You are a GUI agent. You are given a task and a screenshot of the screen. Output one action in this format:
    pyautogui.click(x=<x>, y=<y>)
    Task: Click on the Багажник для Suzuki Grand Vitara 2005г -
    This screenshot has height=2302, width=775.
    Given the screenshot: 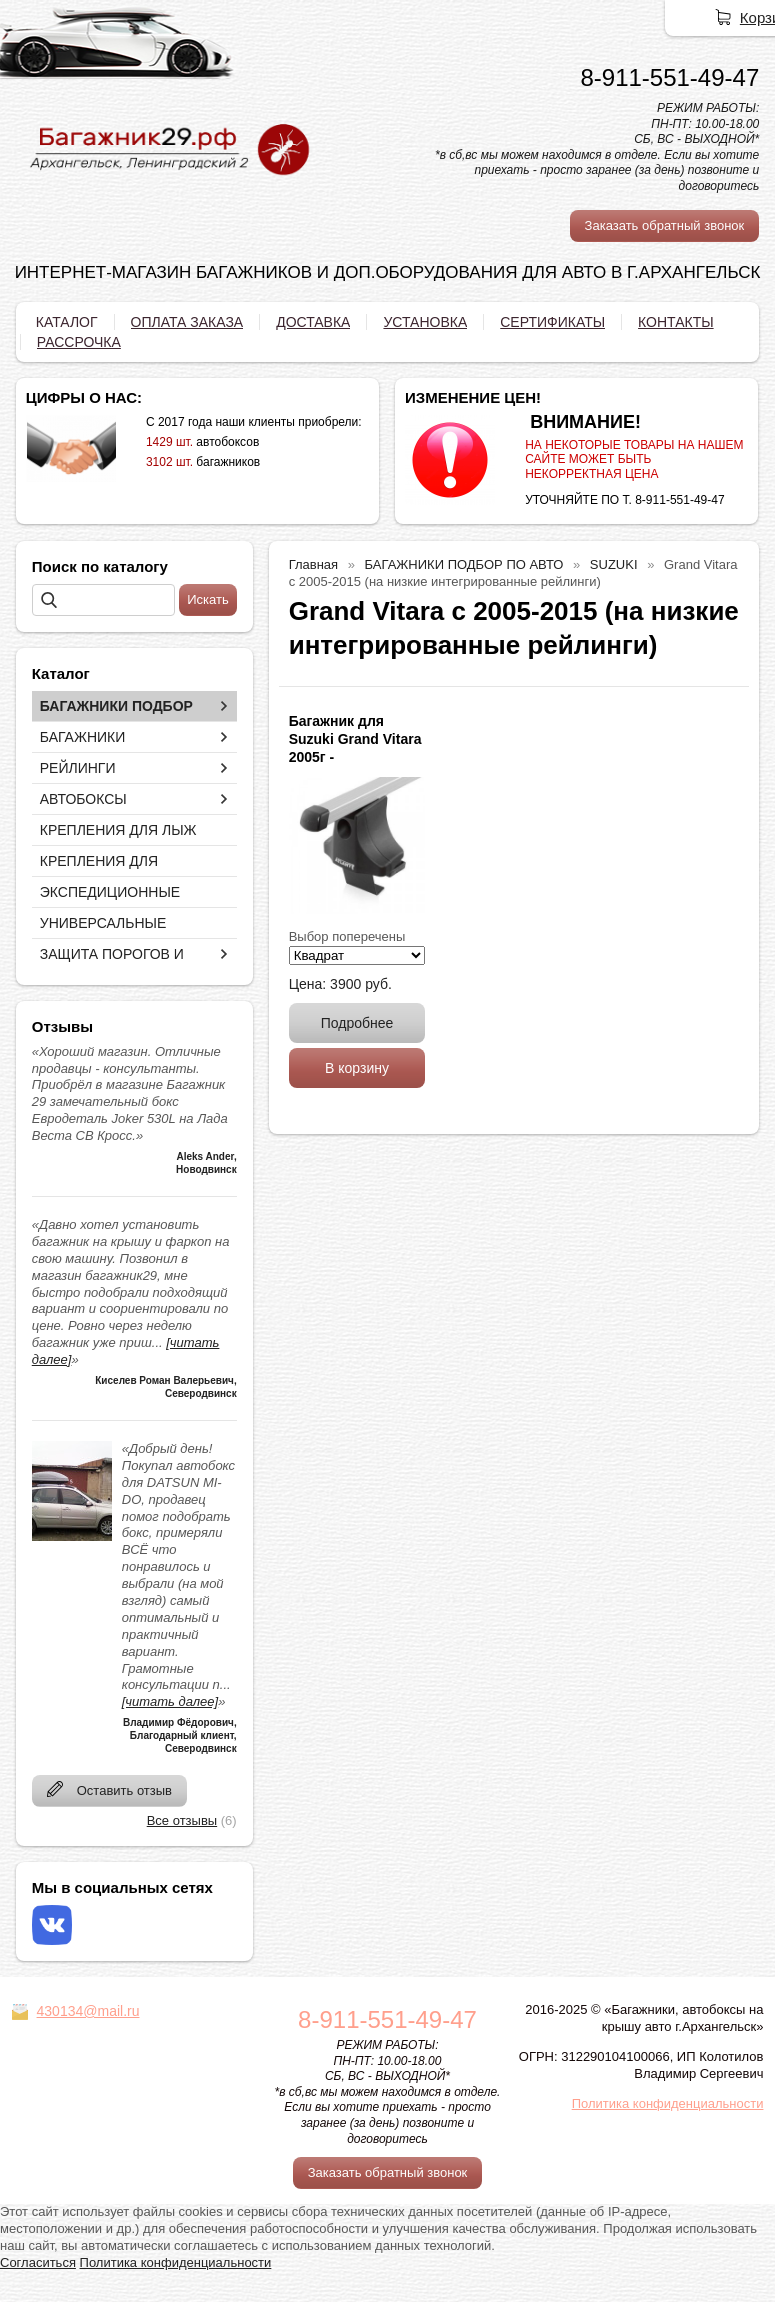 What is the action you would take?
    pyautogui.click(x=355, y=739)
    